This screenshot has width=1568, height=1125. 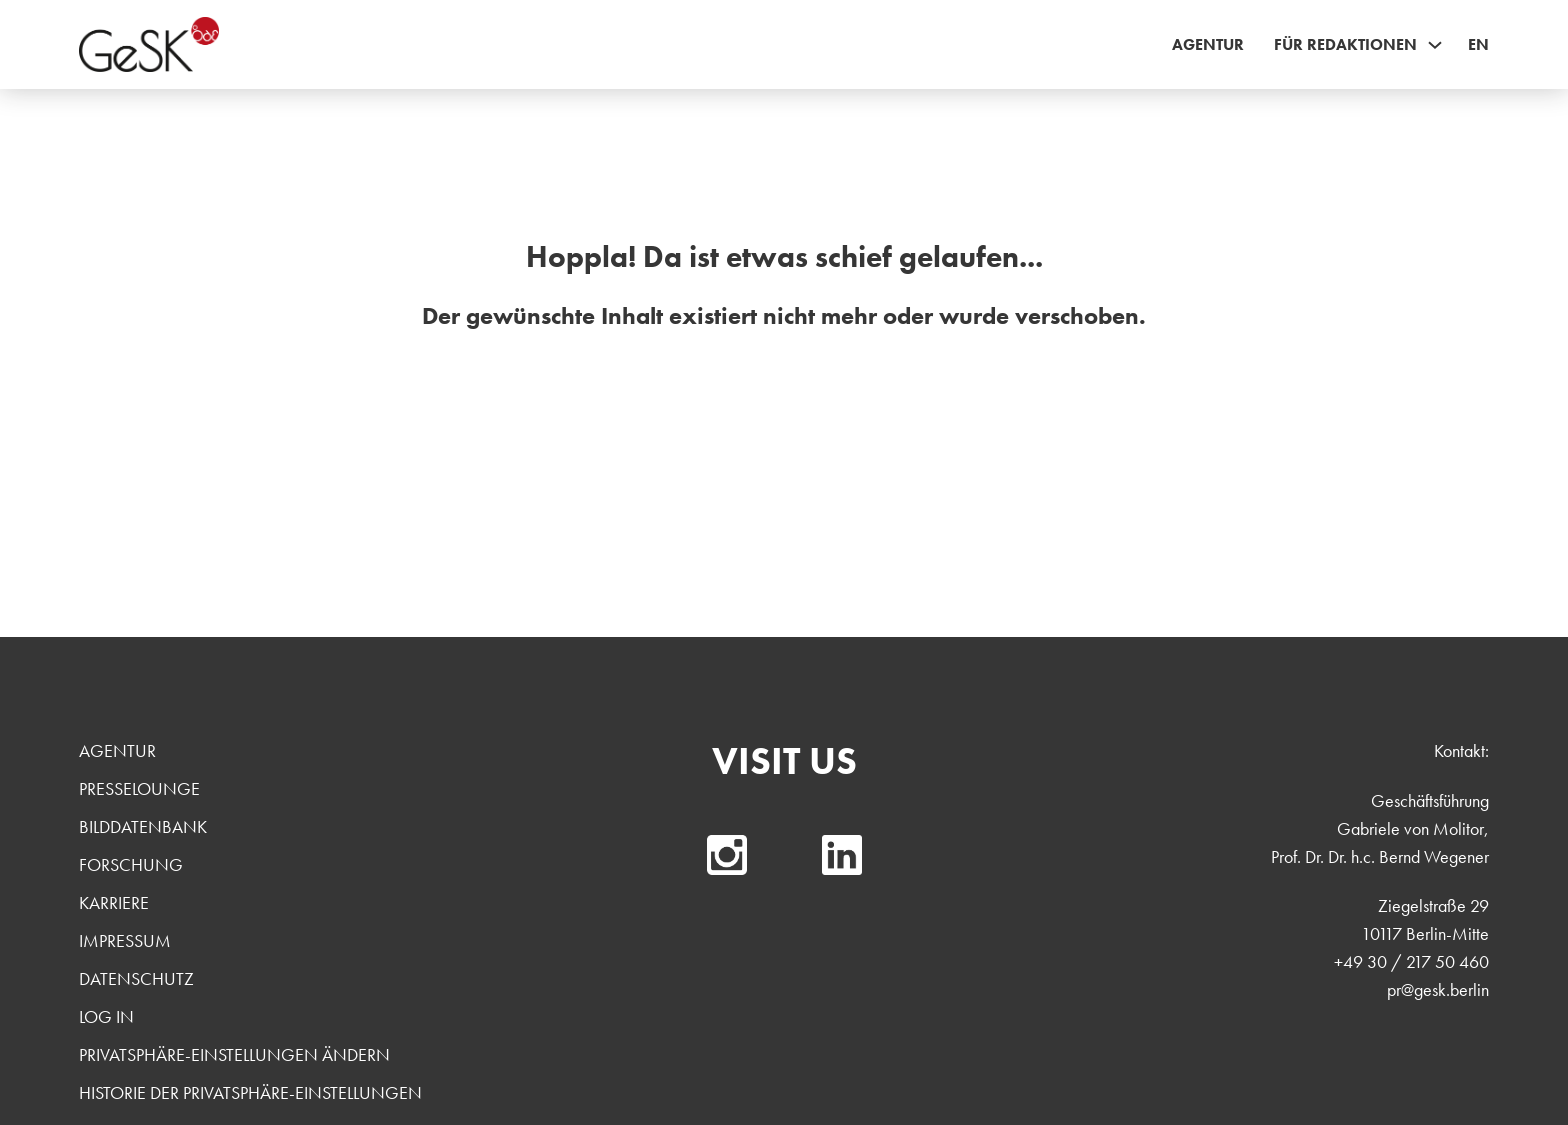 What do you see at coordinates (114, 902) in the screenshot?
I see `Karriere` at bounding box center [114, 902].